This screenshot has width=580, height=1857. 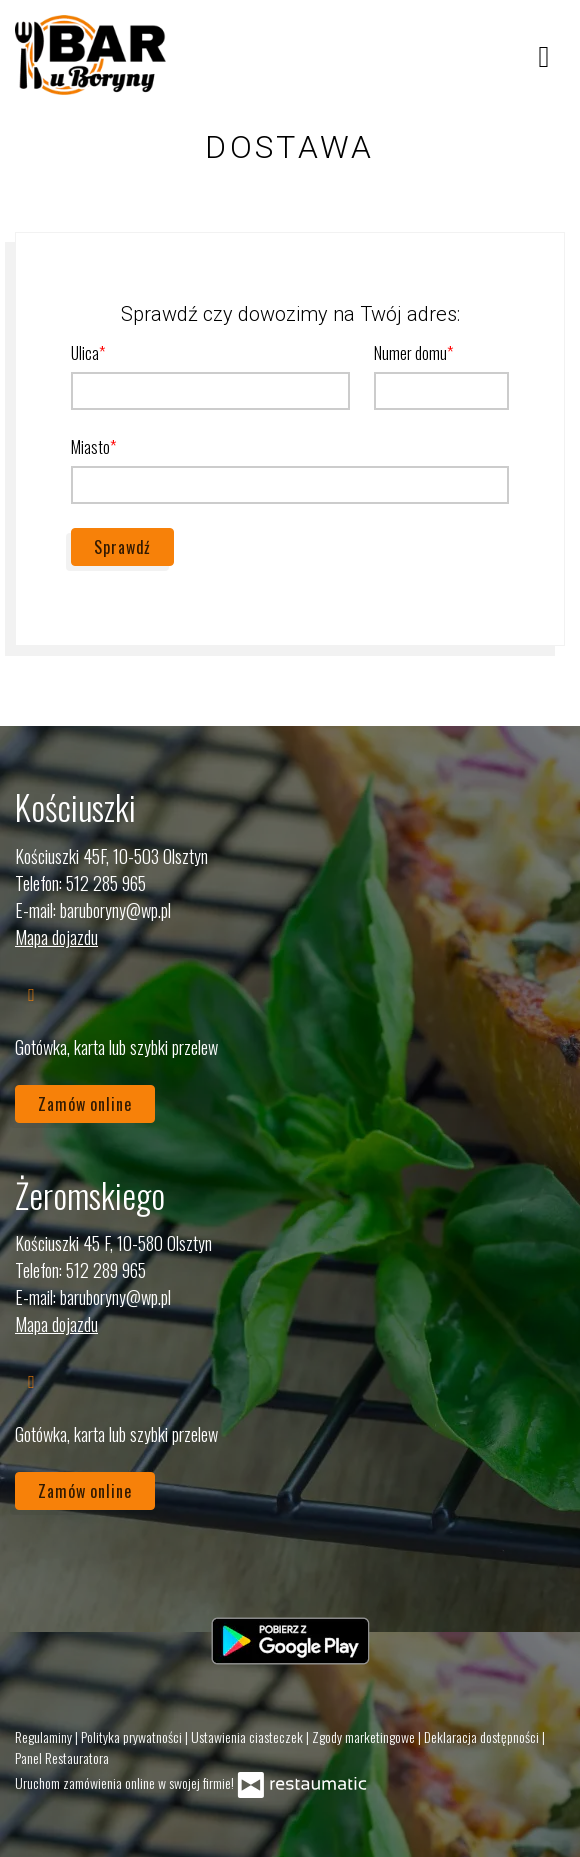 I want to click on 512 285 965, so click(x=106, y=883).